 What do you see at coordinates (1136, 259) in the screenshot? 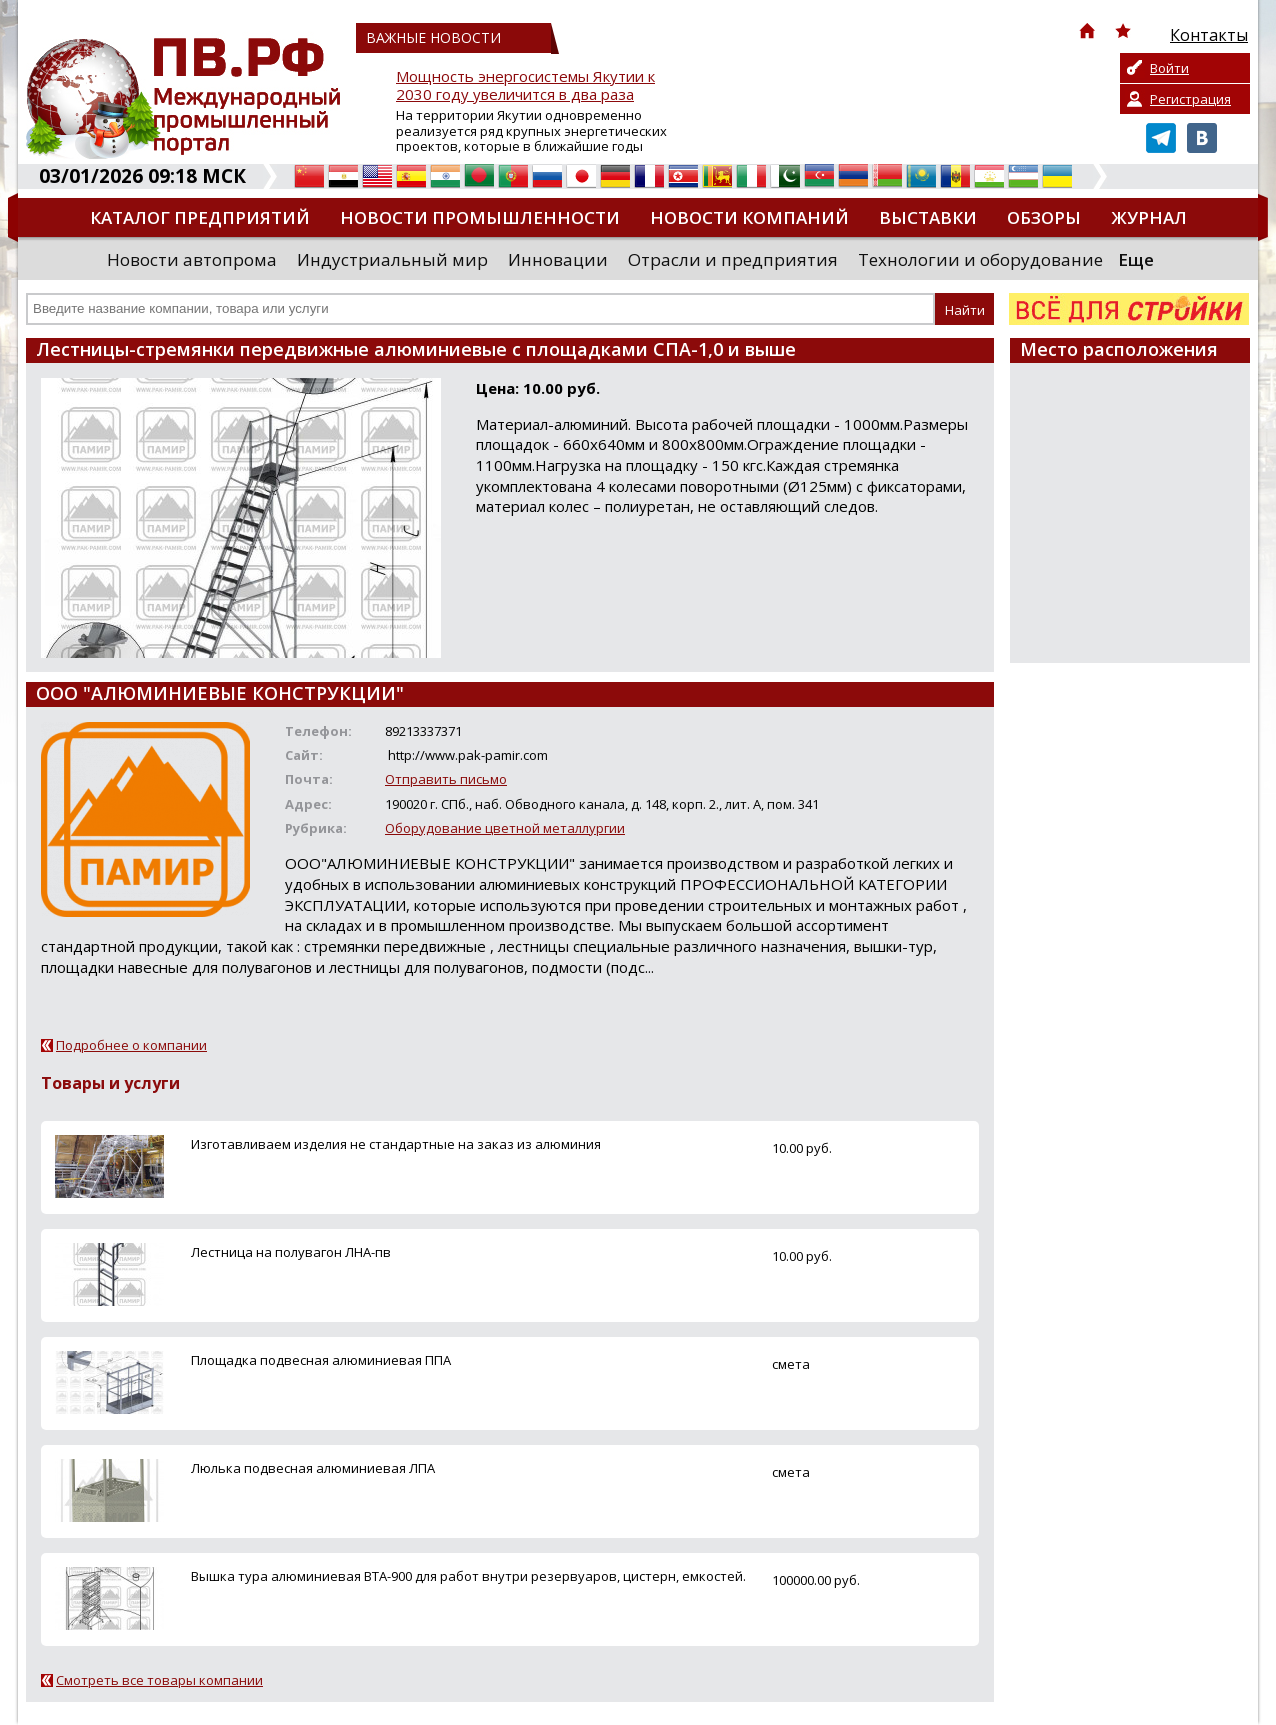
I see `Еще` at bounding box center [1136, 259].